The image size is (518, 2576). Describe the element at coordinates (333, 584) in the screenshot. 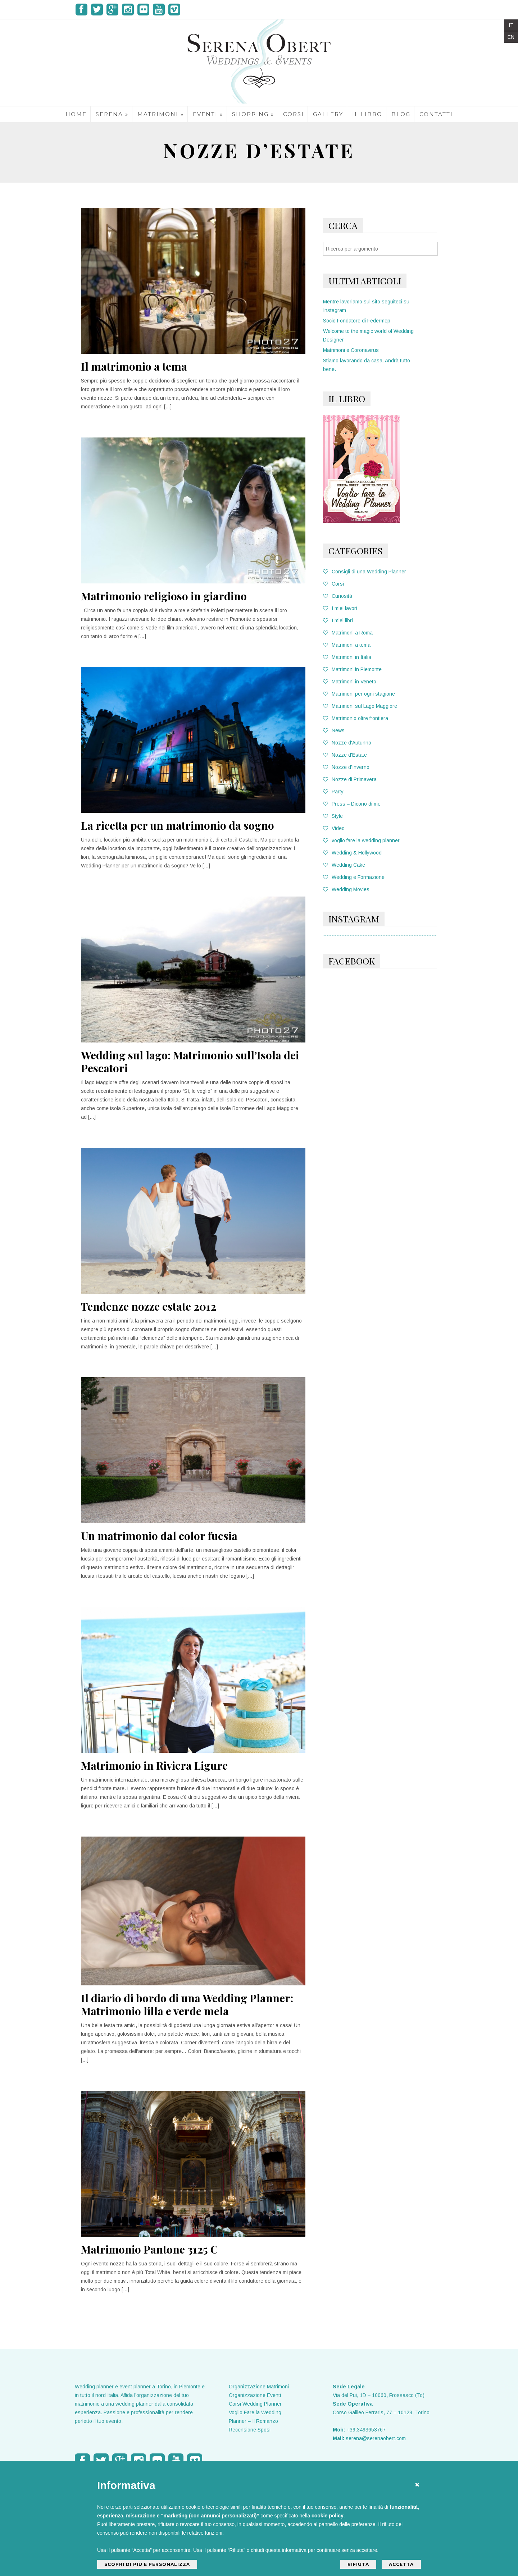

I see `Corsi` at that location.